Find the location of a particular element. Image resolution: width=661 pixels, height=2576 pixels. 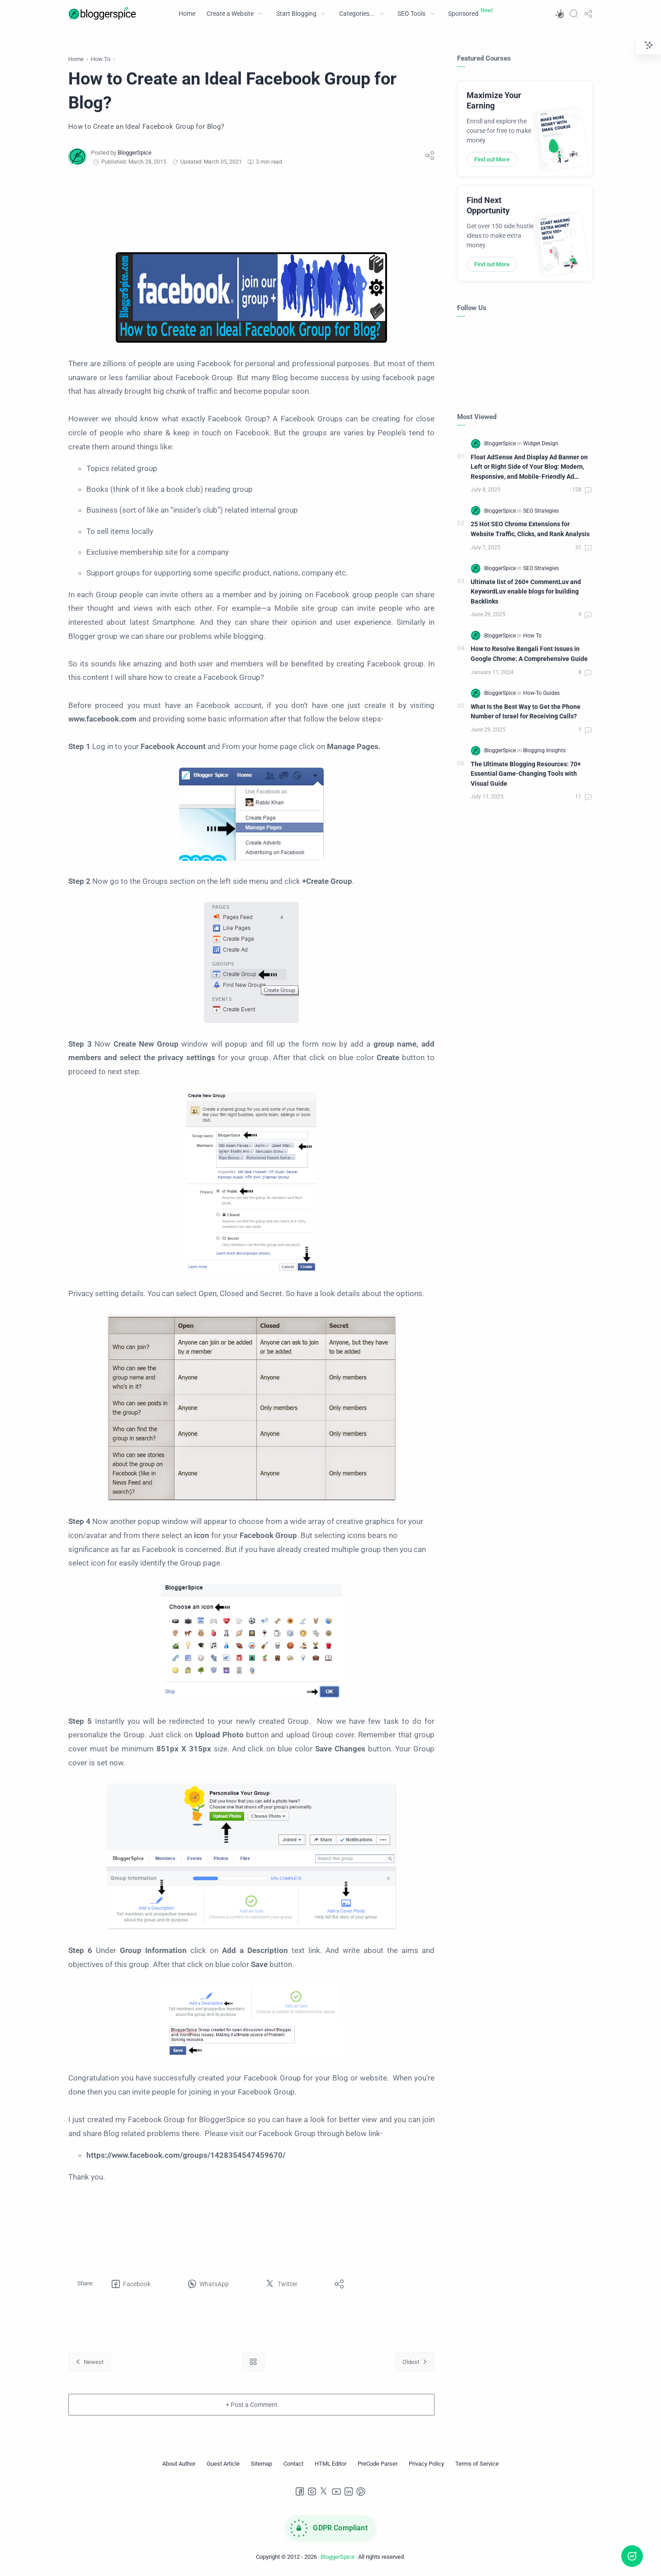

[About Author] is located at coordinates (178, 2463).